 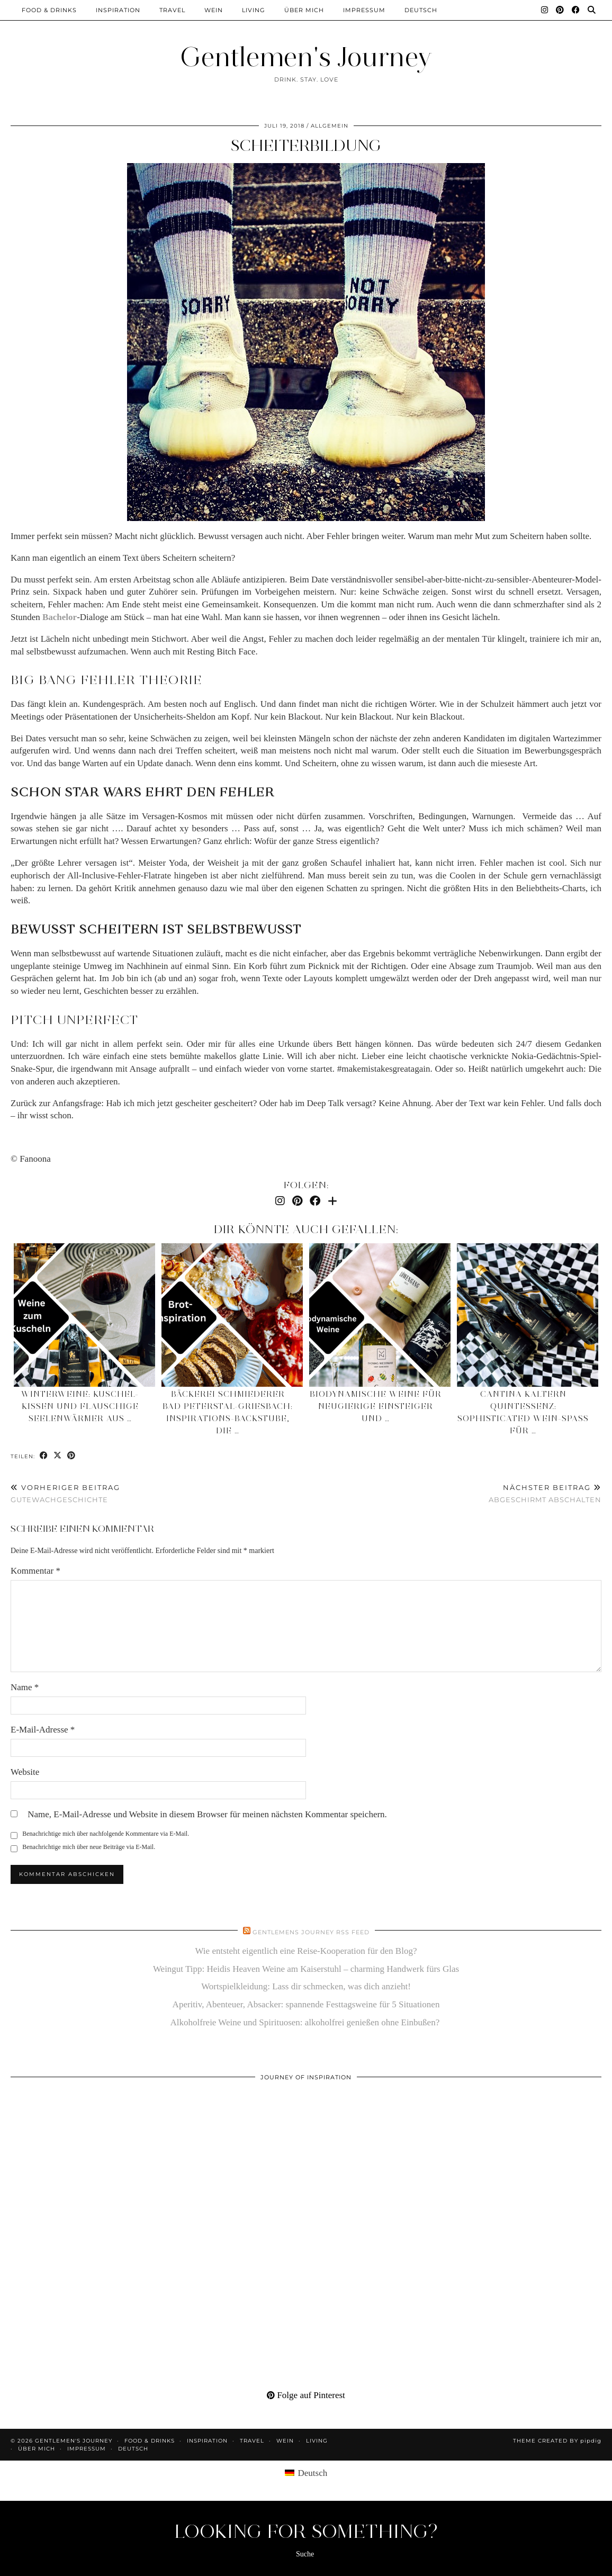 I want to click on Name, E-Mail-Adresse und Website in diesem Browser für meinen nächsten Kommentar speichern., so click(x=207, y=1814).